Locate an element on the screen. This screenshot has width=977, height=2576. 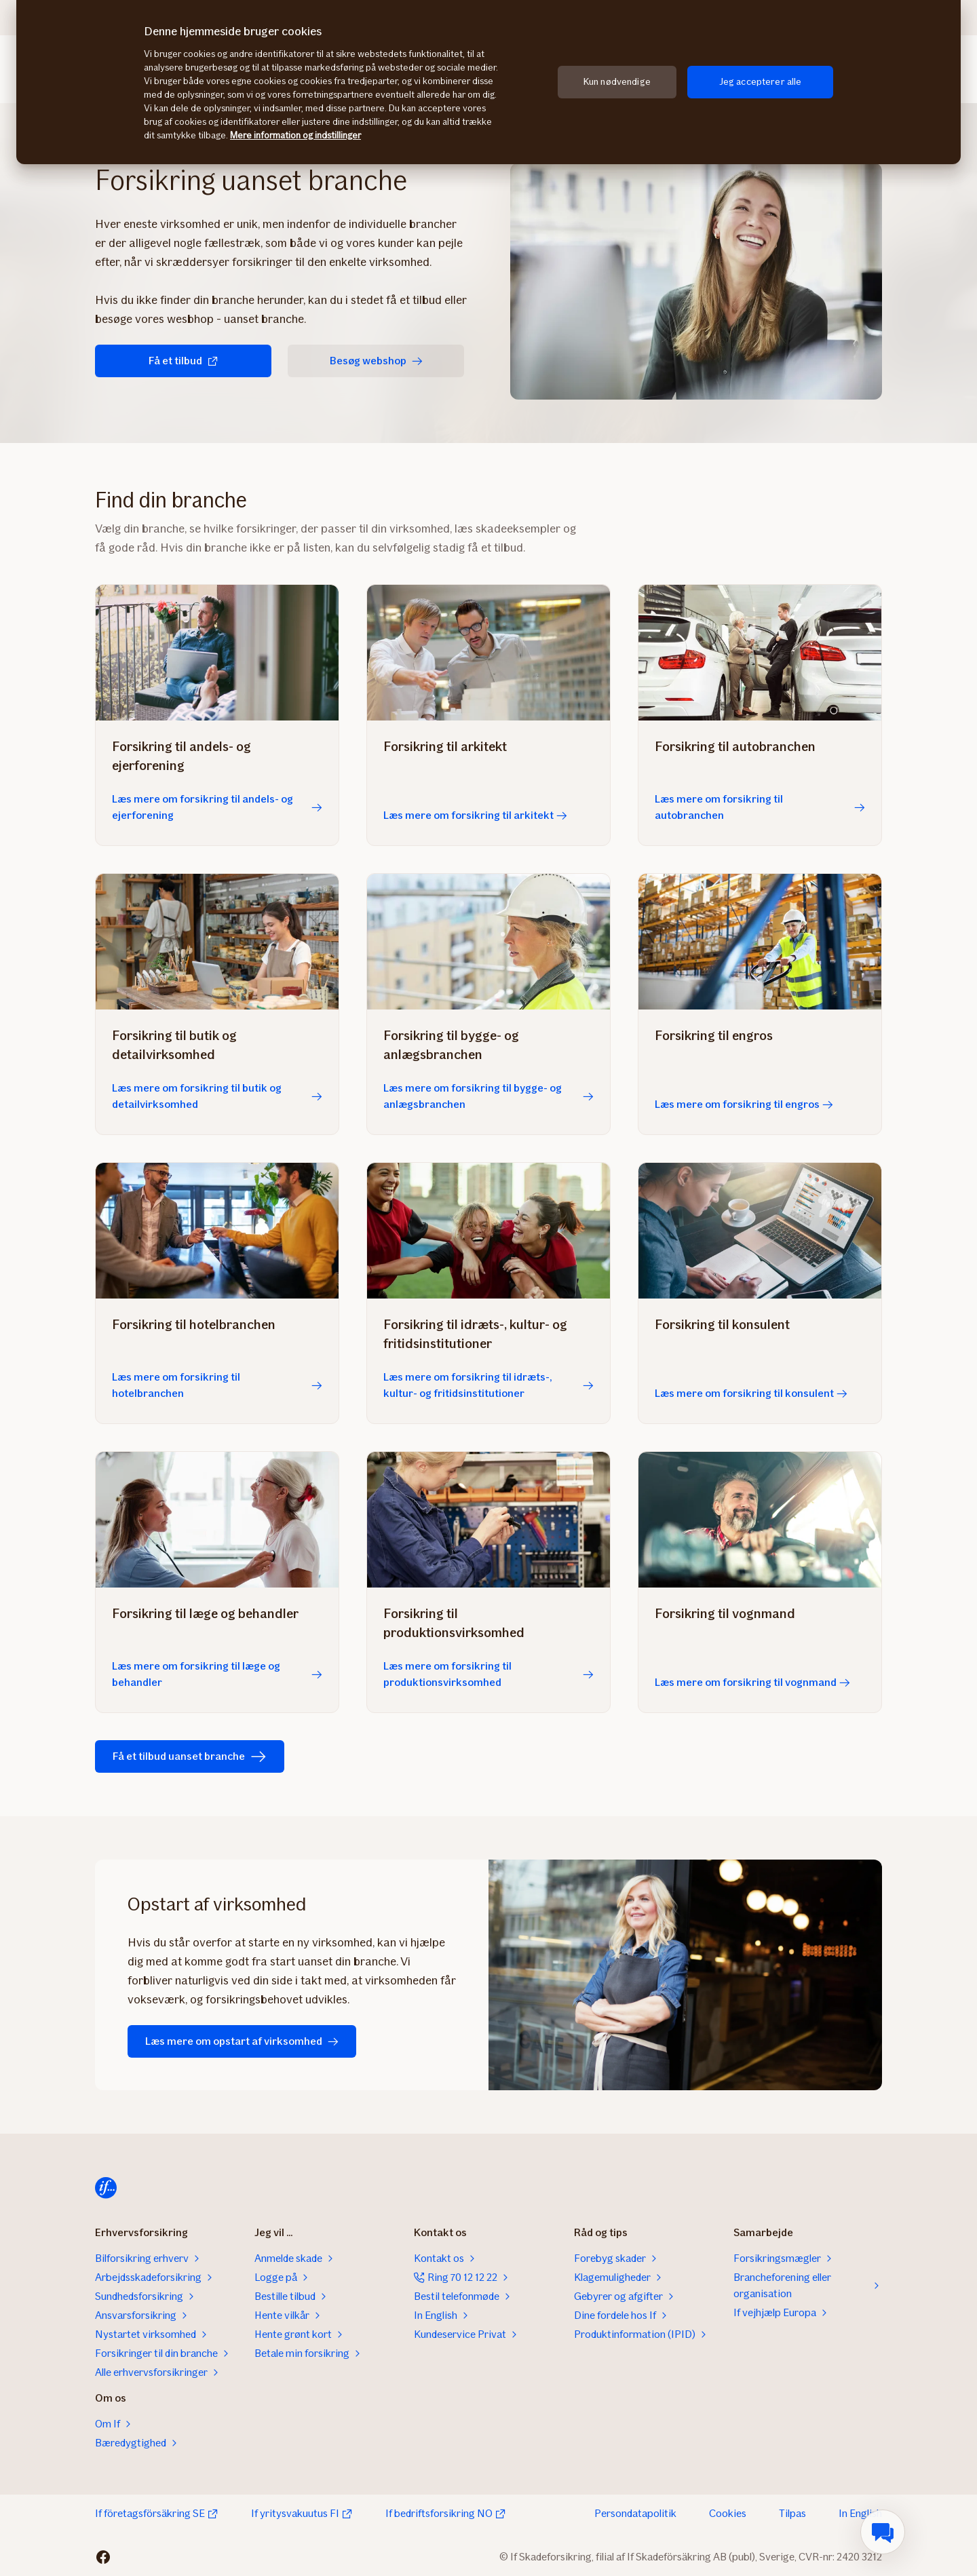
[Læs mere om forsikring til vognmand] is located at coordinates (759, 1520).